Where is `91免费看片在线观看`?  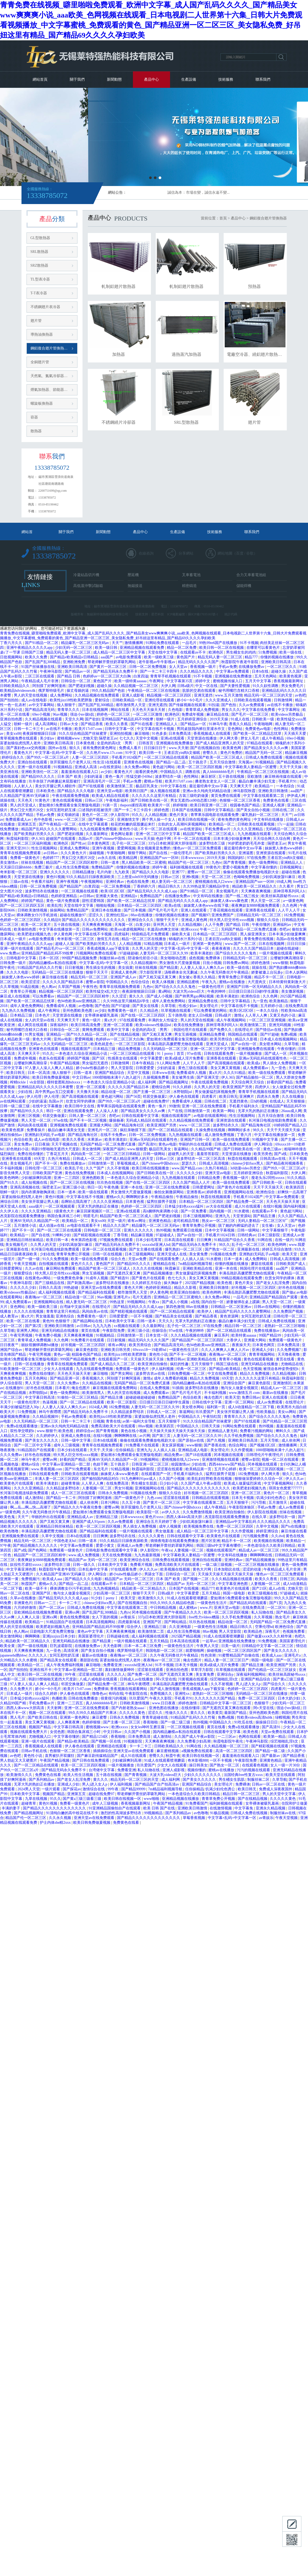 91免费看片在线观看 is located at coordinates (88, 1340).